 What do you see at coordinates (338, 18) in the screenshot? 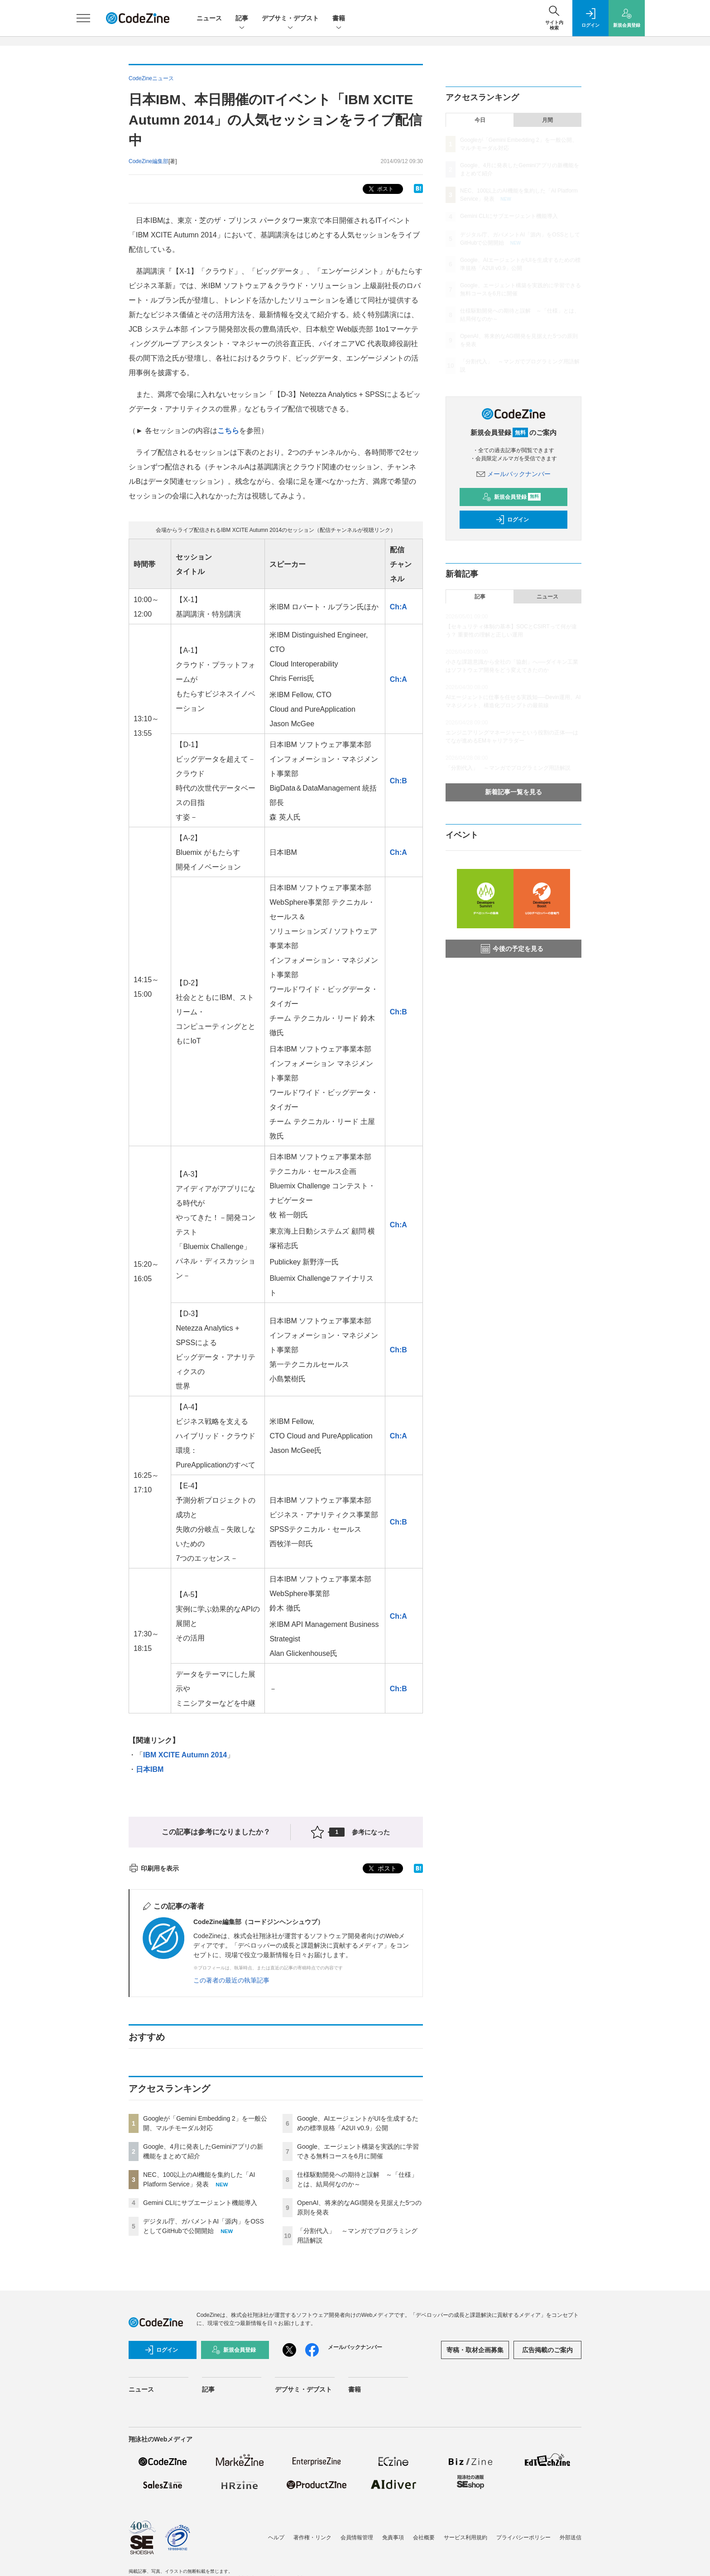
I see `書籍` at bounding box center [338, 18].